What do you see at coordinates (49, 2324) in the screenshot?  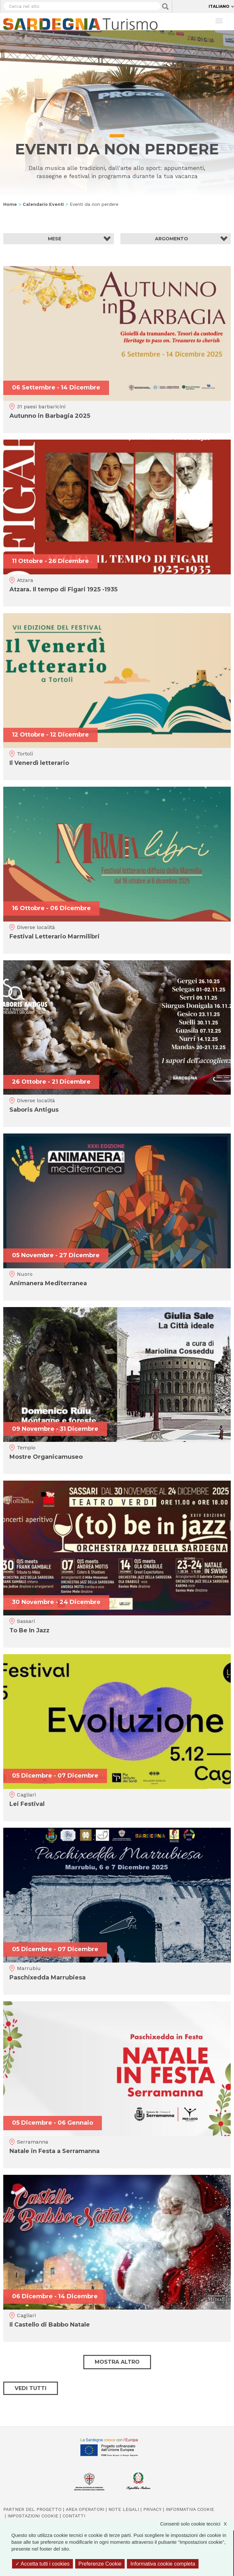 I see `Il Castello di Babbo Natale` at bounding box center [49, 2324].